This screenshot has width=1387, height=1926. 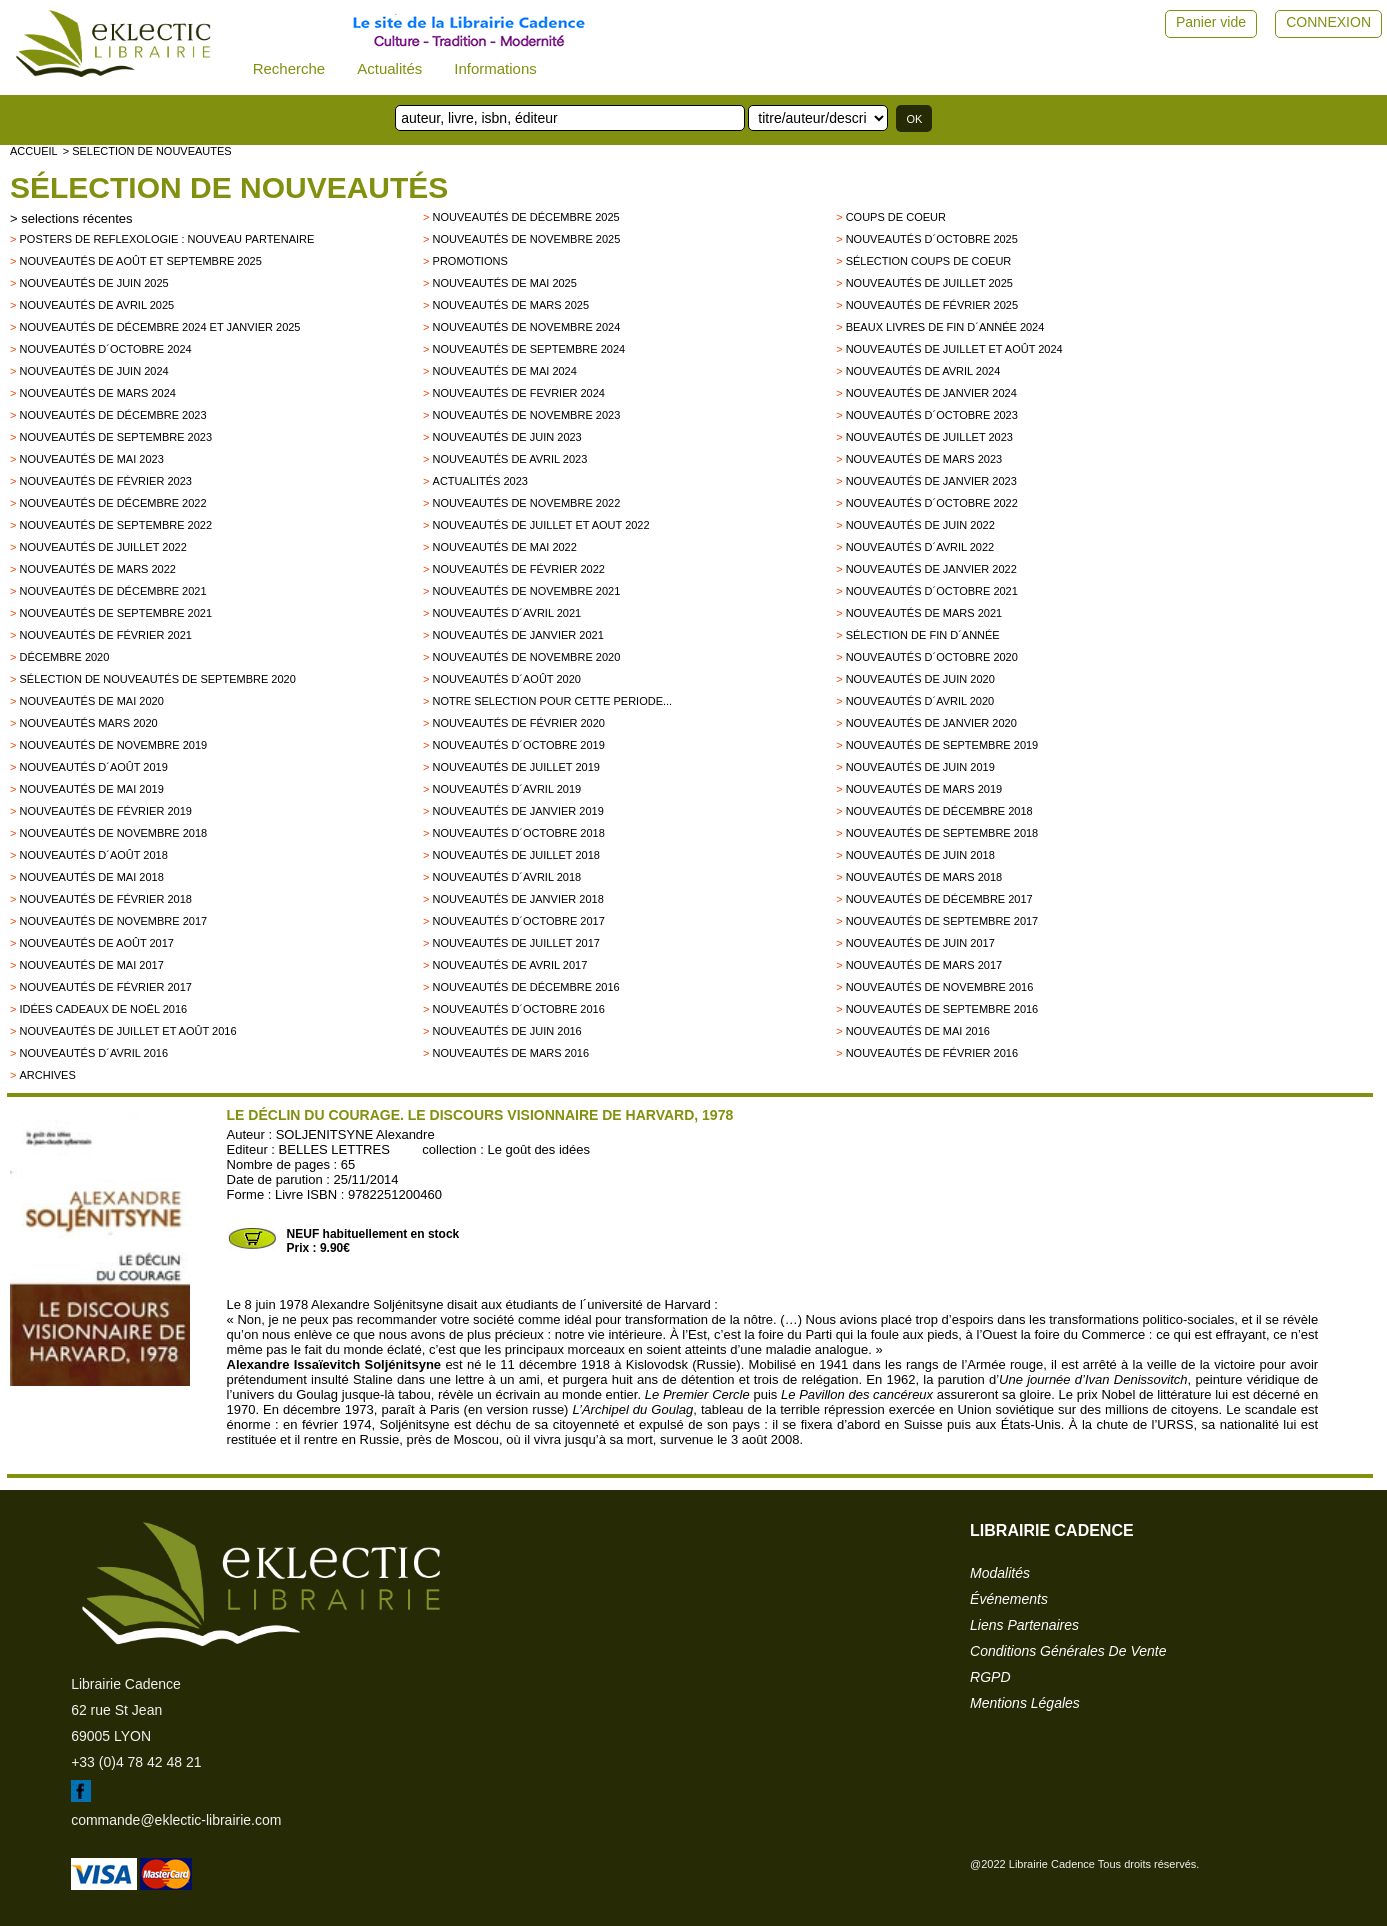 What do you see at coordinates (96, 305) in the screenshot?
I see `Nouveautés de avril 2025` at bounding box center [96, 305].